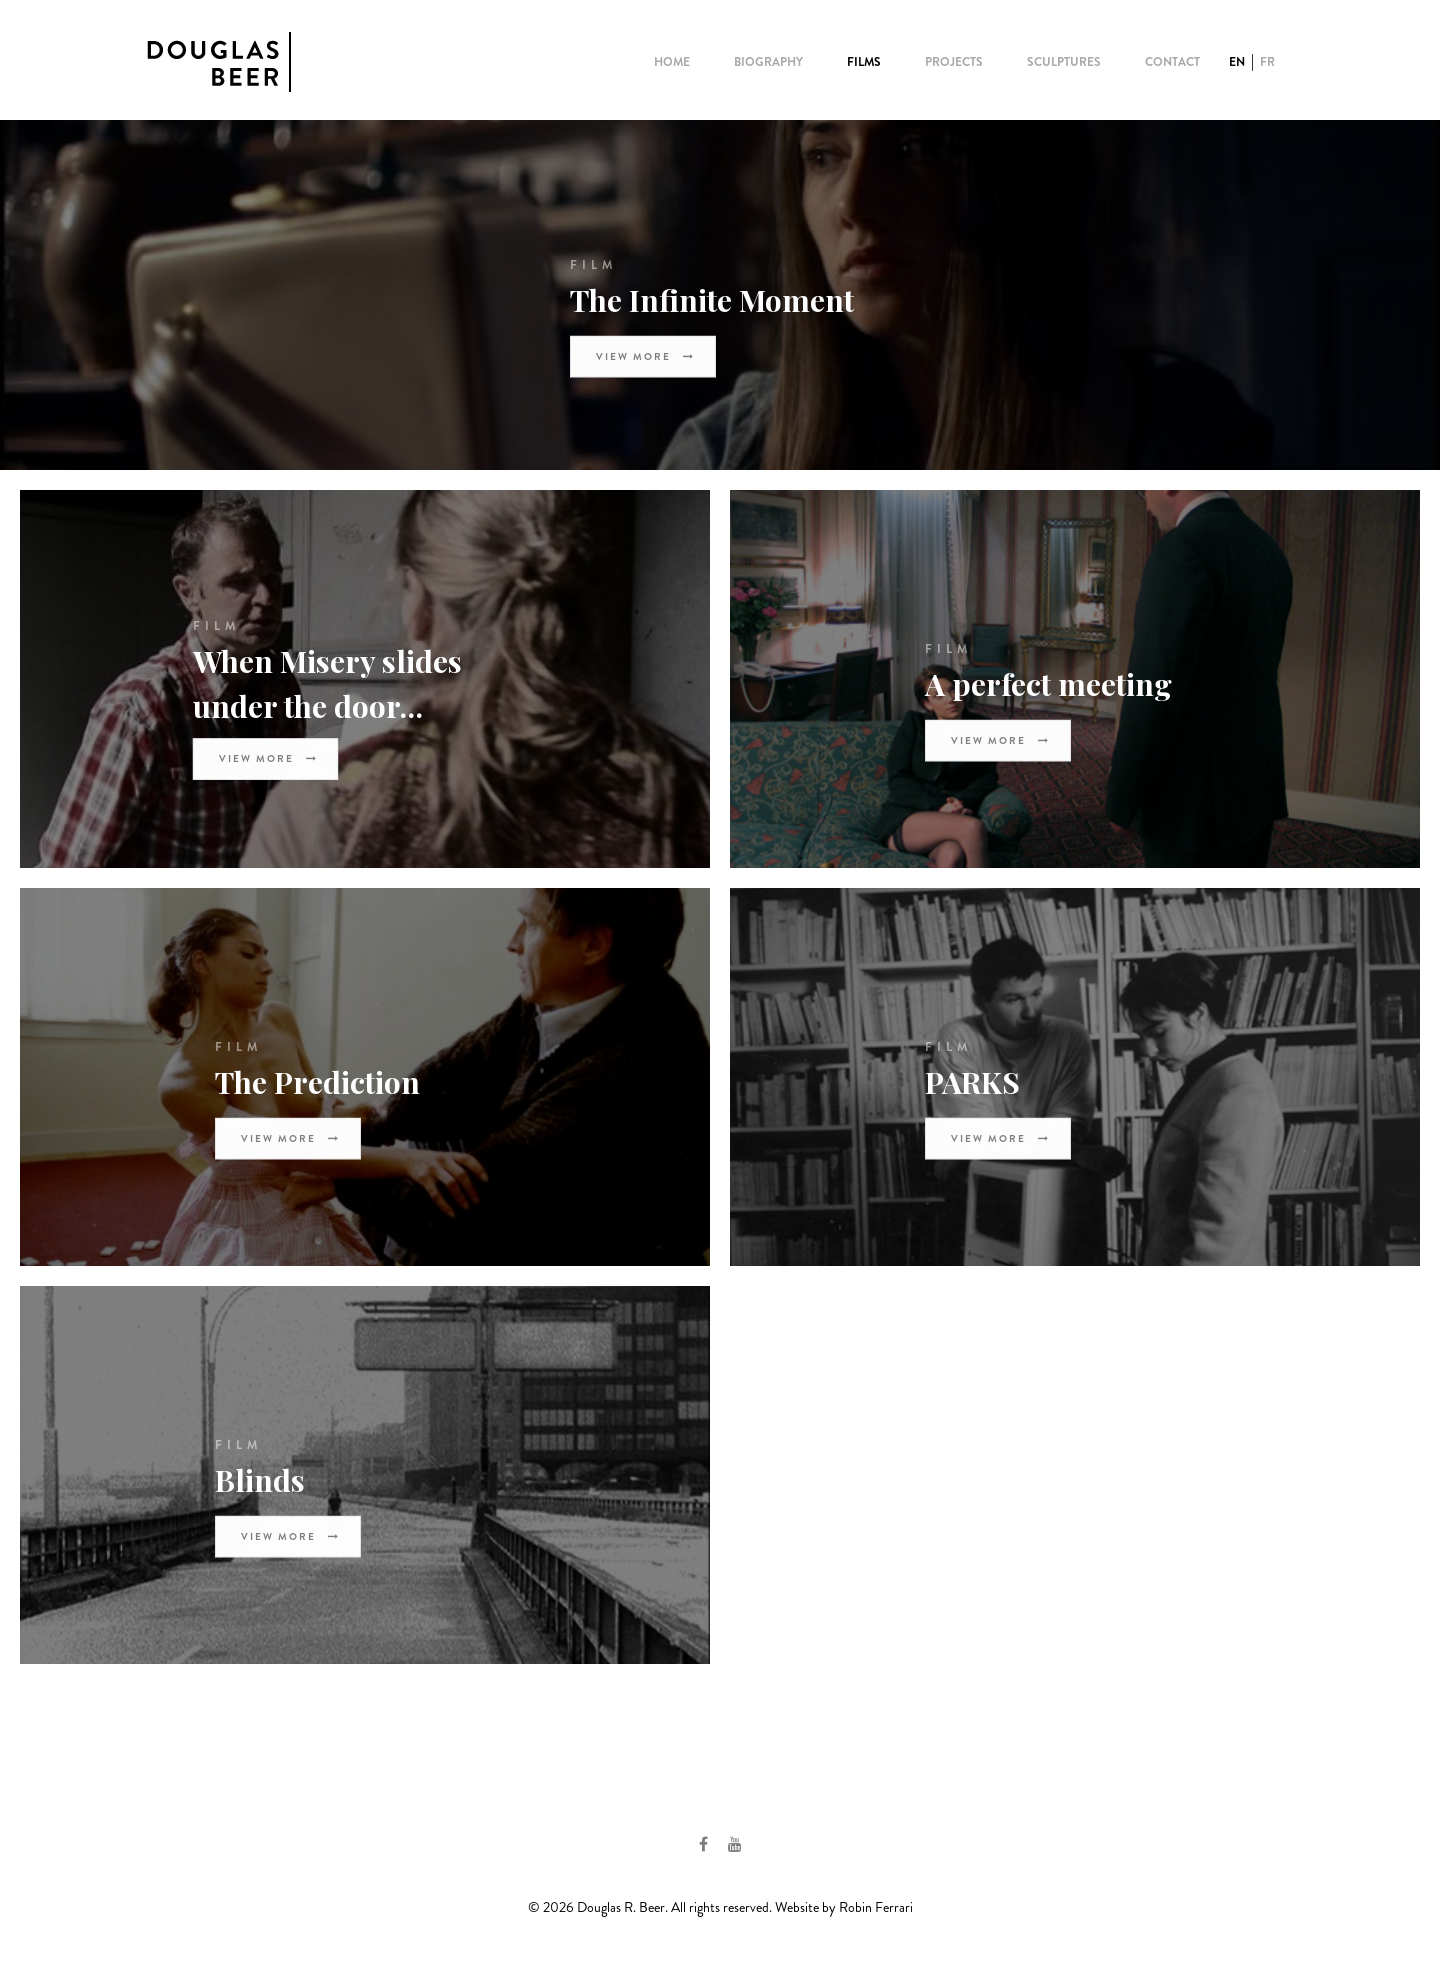 The width and height of the screenshot is (1440, 1967). Describe the element at coordinates (768, 62) in the screenshot. I see `Biography` at that location.